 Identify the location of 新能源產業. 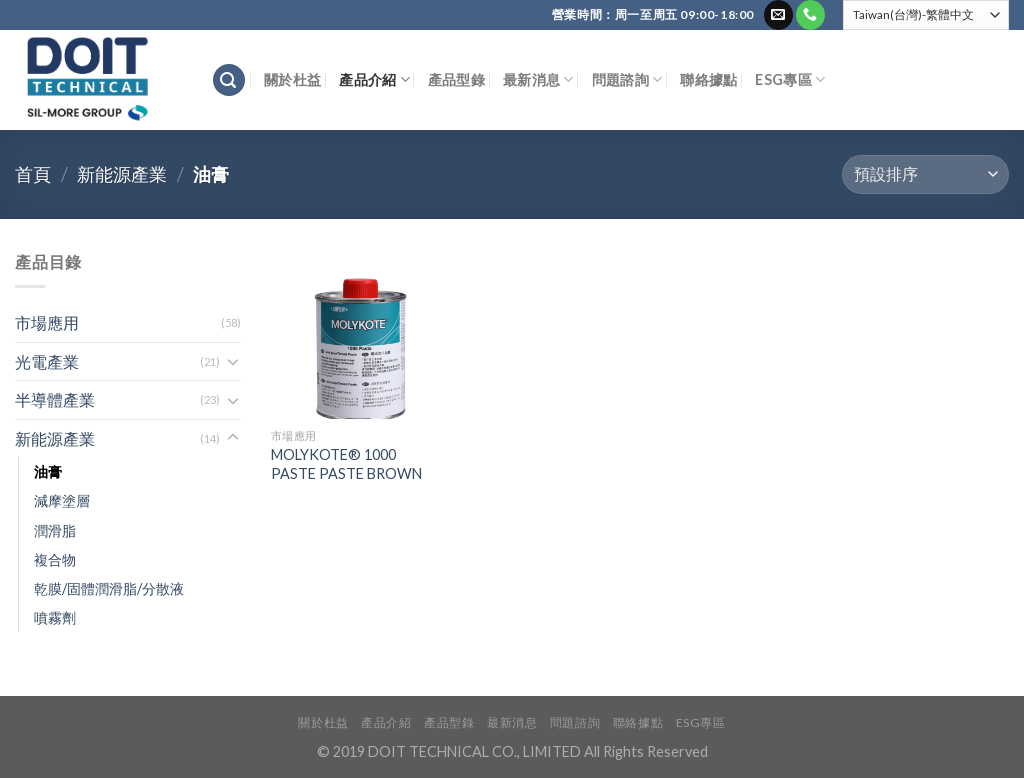
(122, 174).